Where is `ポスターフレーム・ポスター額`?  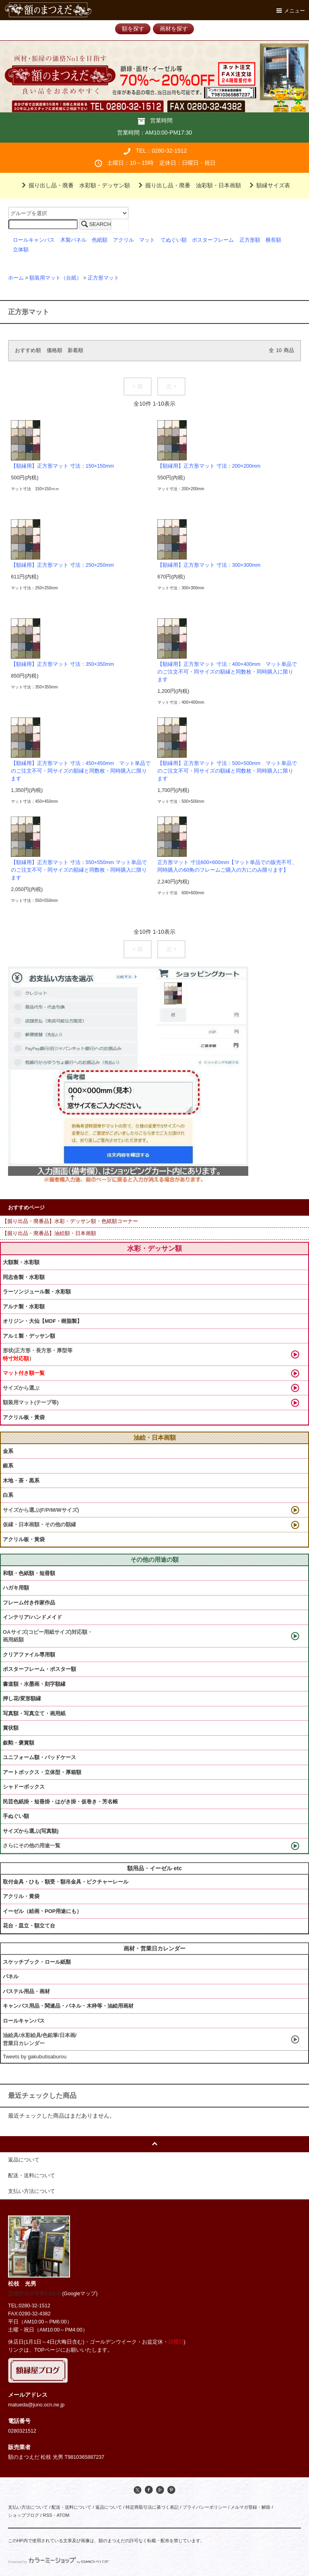 ポスターフレーム・ポスター額 is located at coordinates (39, 1669).